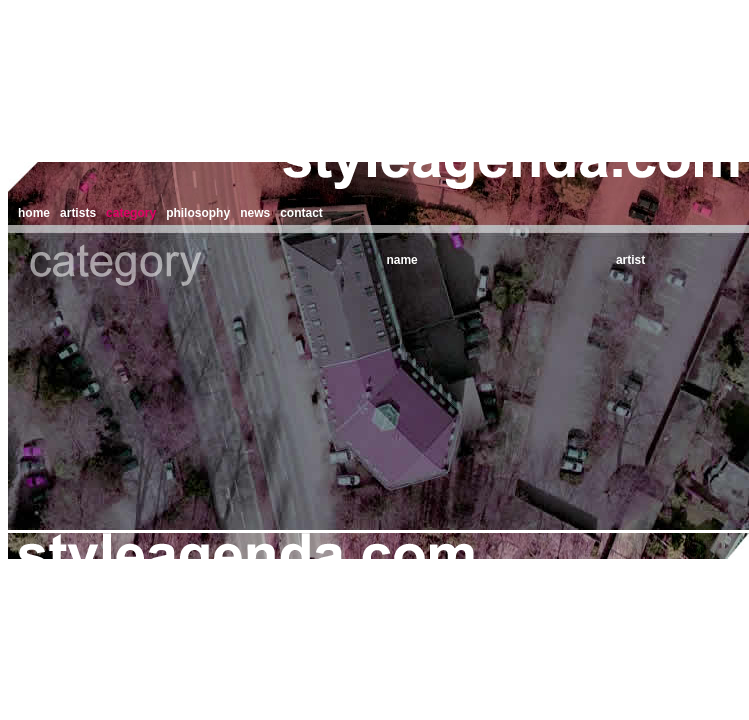  What do you see at coordinates (255, 213) in the screenshot?
I see `news` at bounding box center [255, 213].